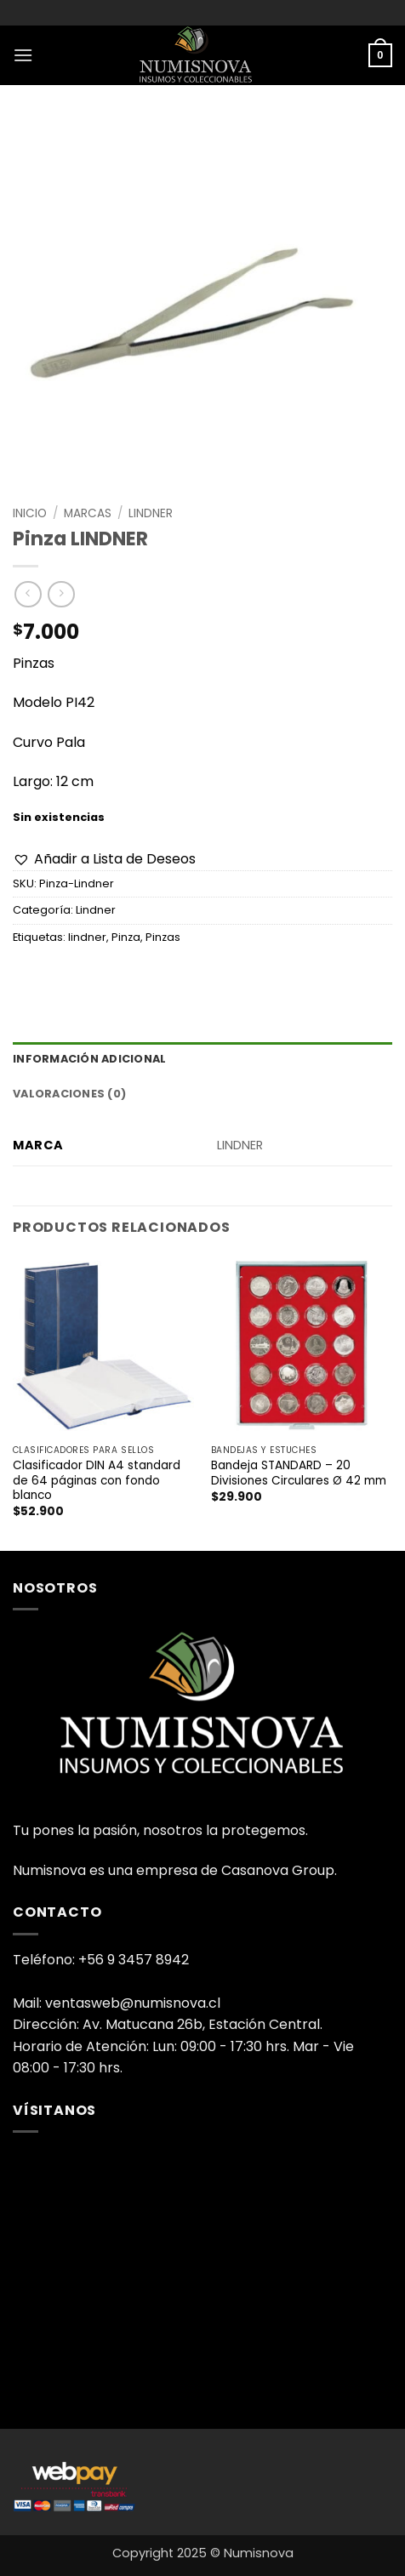 The image size is (405, 2576). What do you see at coordinates (87, 513) in the screenshot?
I see `Marcas` at bounding box center [87, 513].